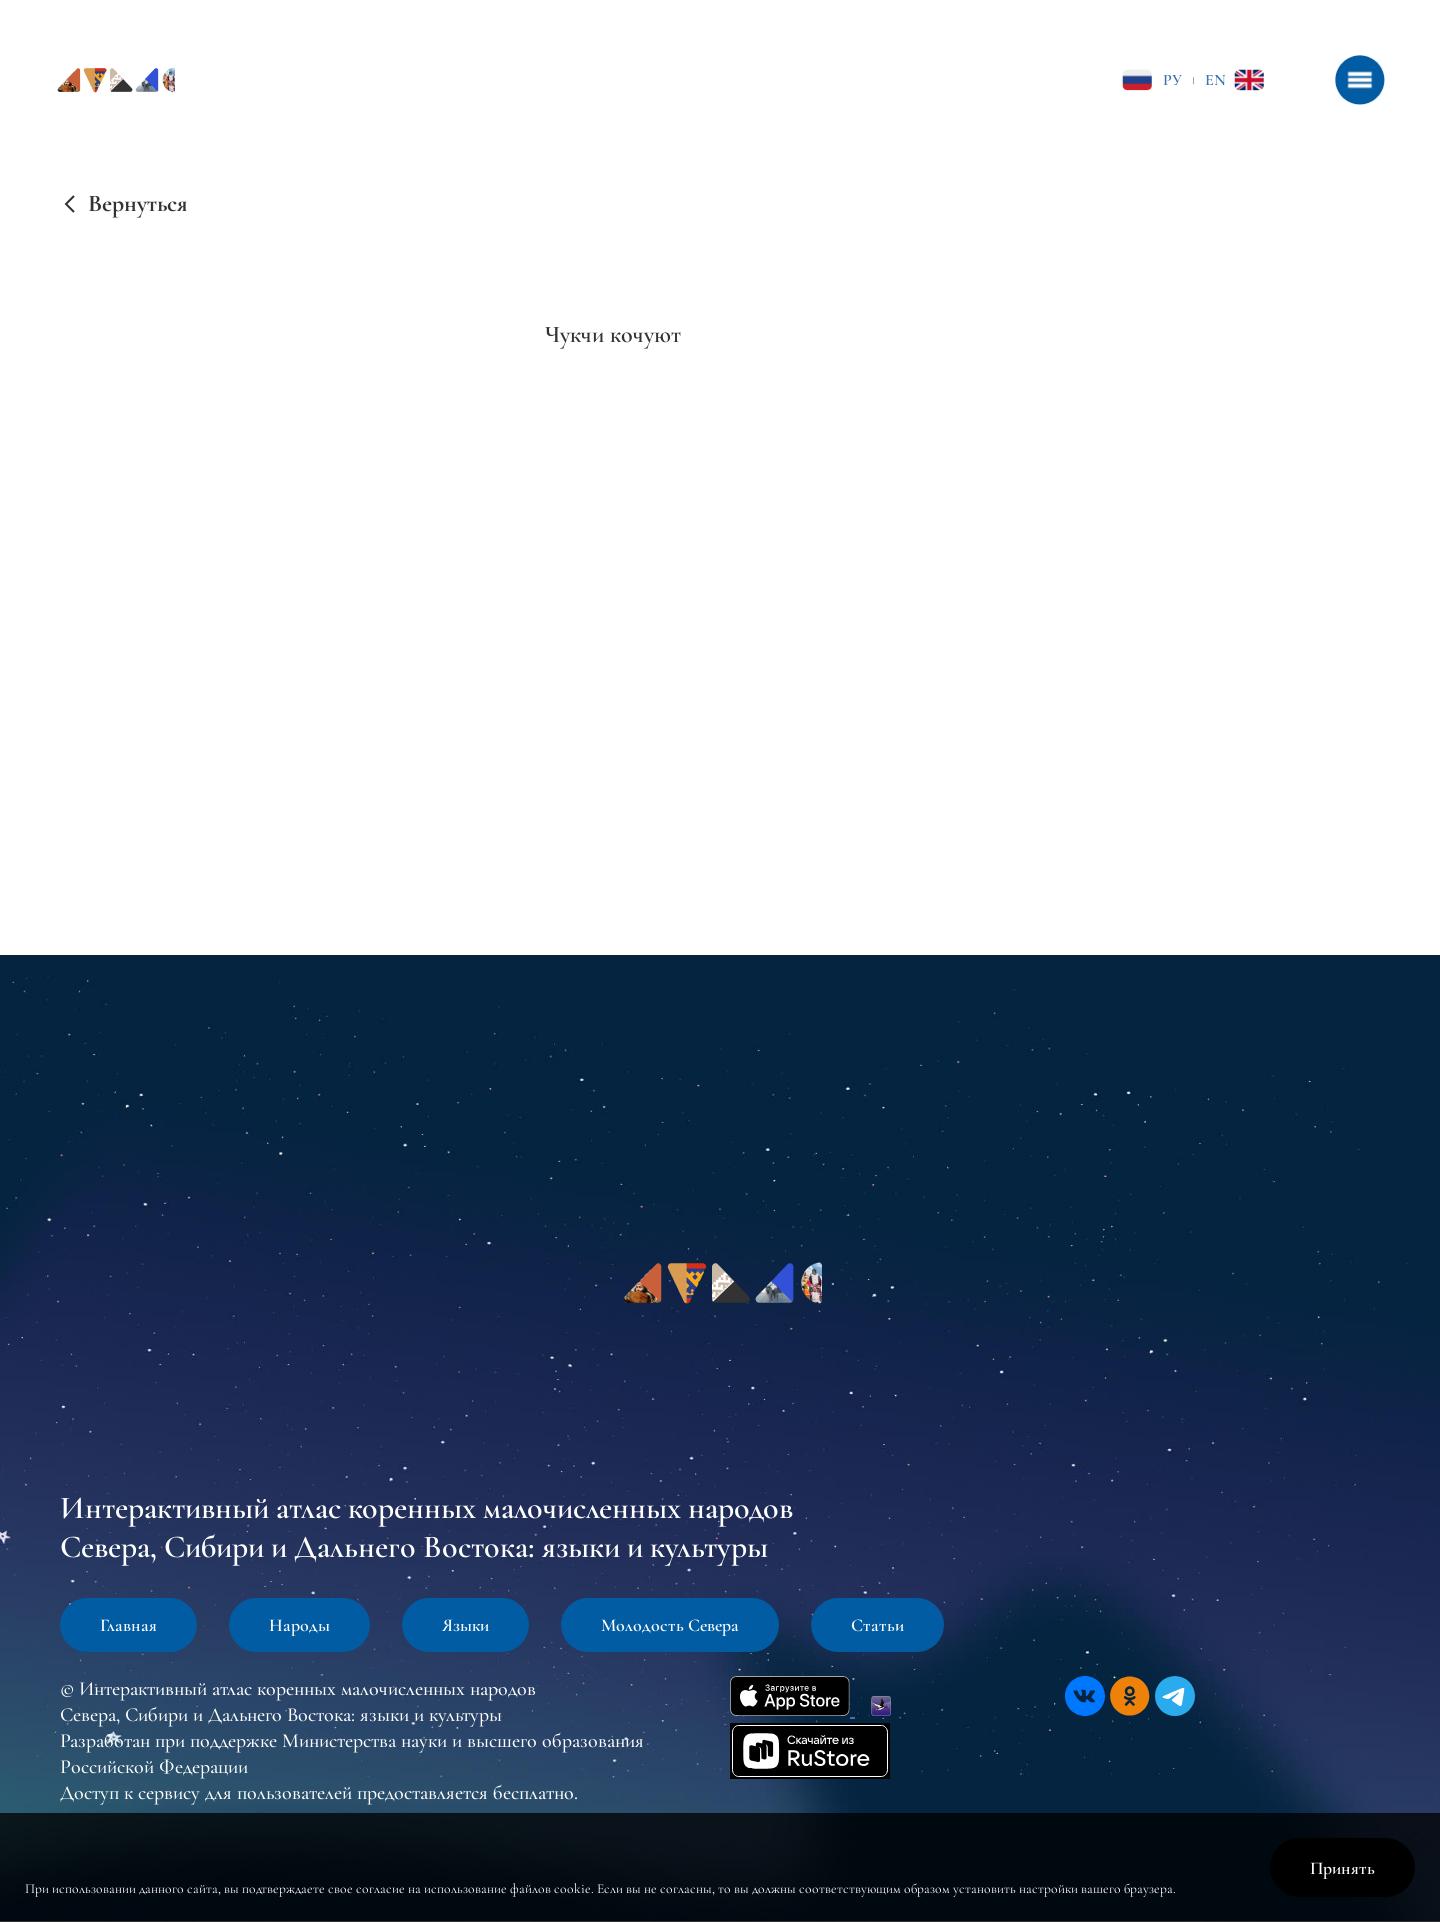  Describe the element at coordinates (137, 204) in the screenshot. I see `Вернуться` at that location.